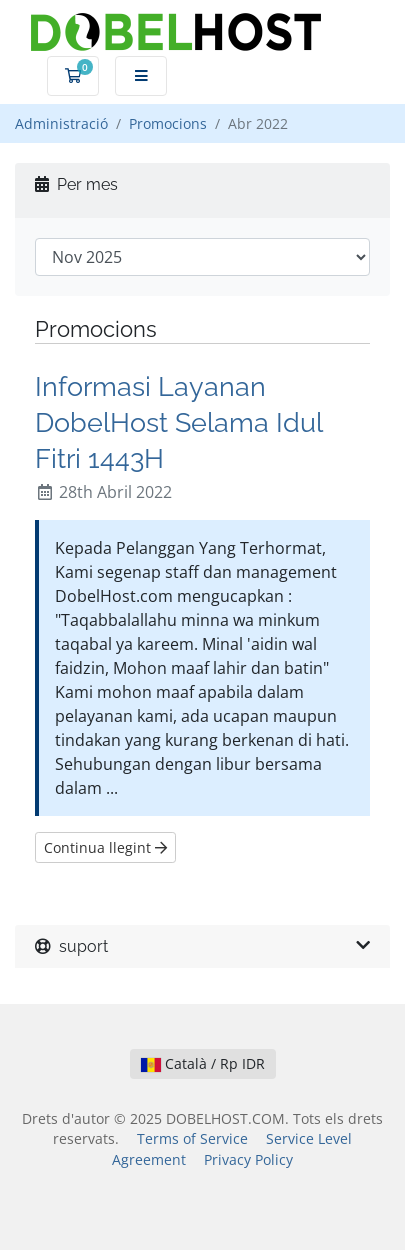  Describe the element at coordinates (61, 123) in the screenshot. I see `Administració` at that location.